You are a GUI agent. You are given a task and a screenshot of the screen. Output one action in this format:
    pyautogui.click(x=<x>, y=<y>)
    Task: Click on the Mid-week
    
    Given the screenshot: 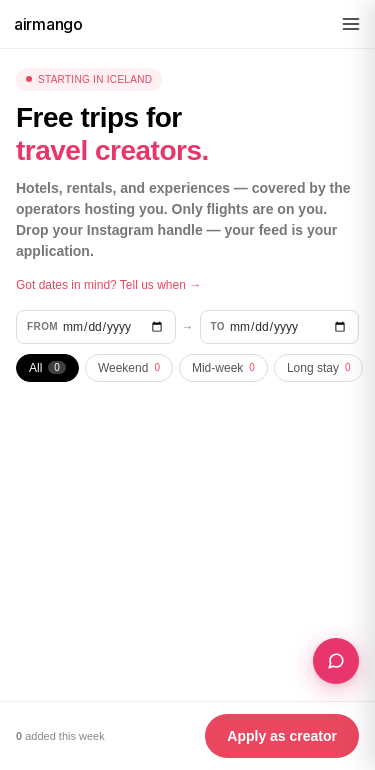 What is the action you would take?
    pyautogui.click(x=223, y=368)
    